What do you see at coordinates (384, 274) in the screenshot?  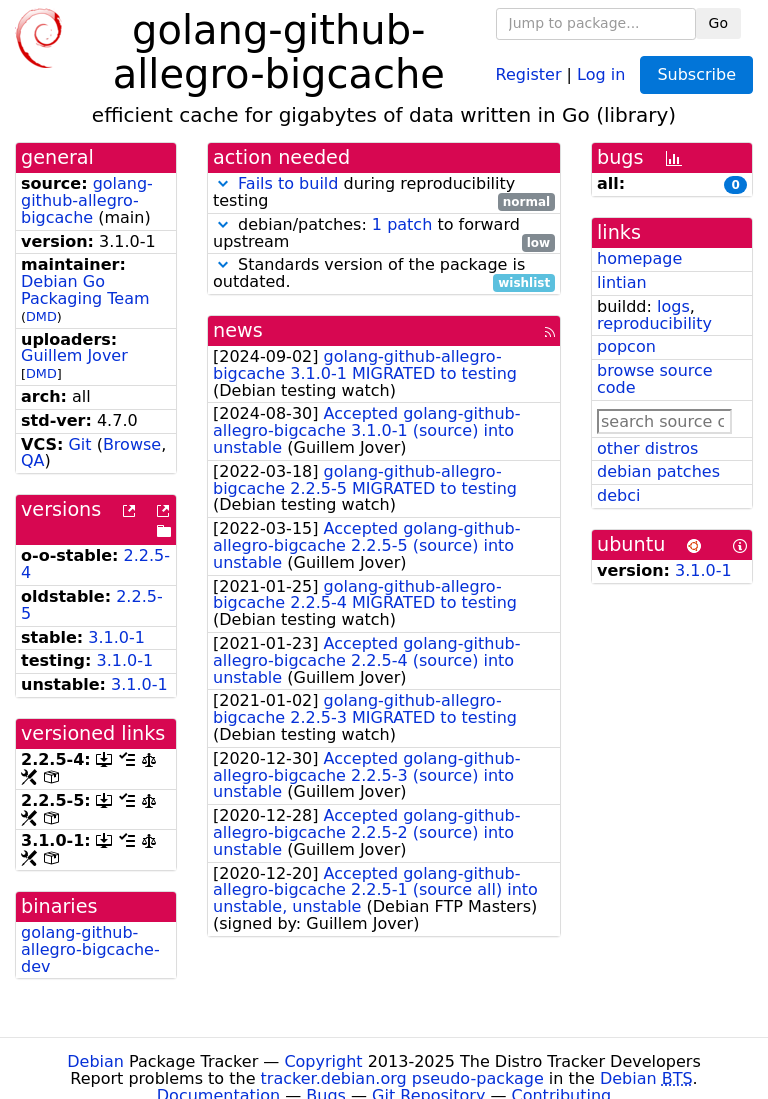 I see `Standards version of the package is outdated.` at bounding box center [384, 274].